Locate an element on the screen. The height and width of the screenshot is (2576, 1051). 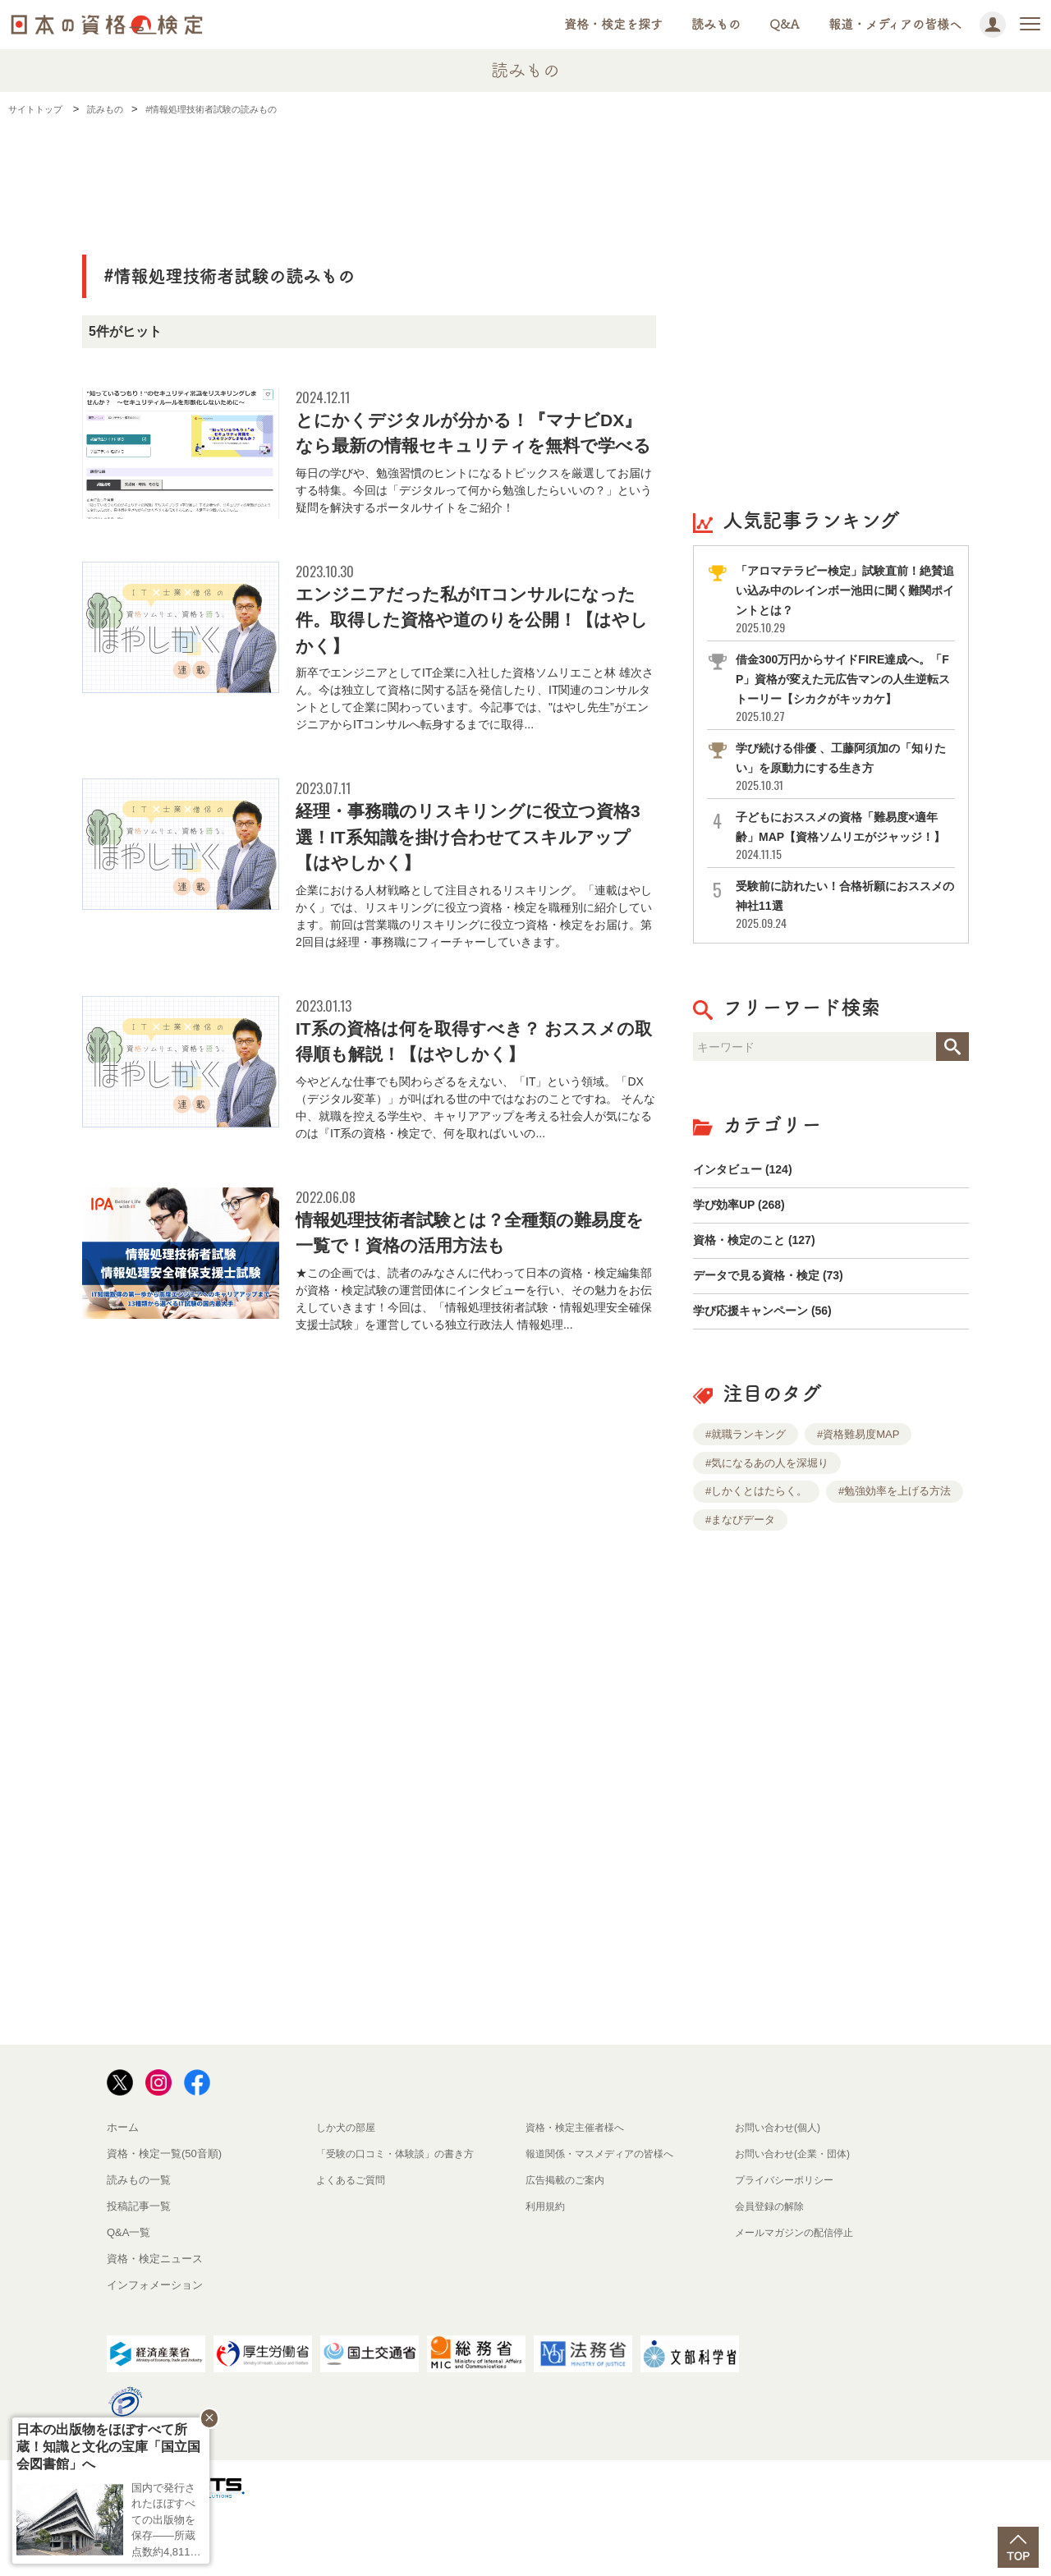
インタビュー (124) is located at coordinates (749, 1212).